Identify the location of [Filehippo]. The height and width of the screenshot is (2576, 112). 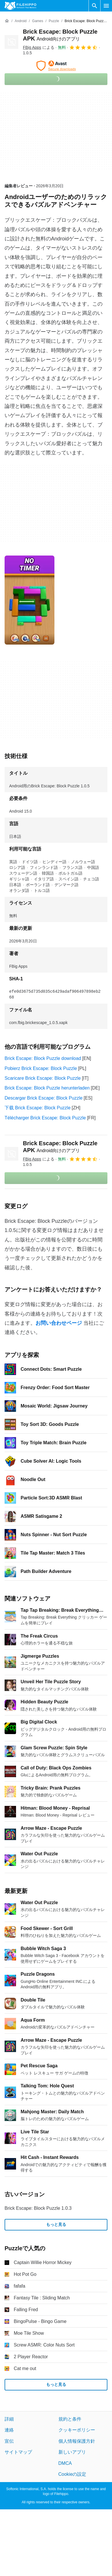
(20, 5).